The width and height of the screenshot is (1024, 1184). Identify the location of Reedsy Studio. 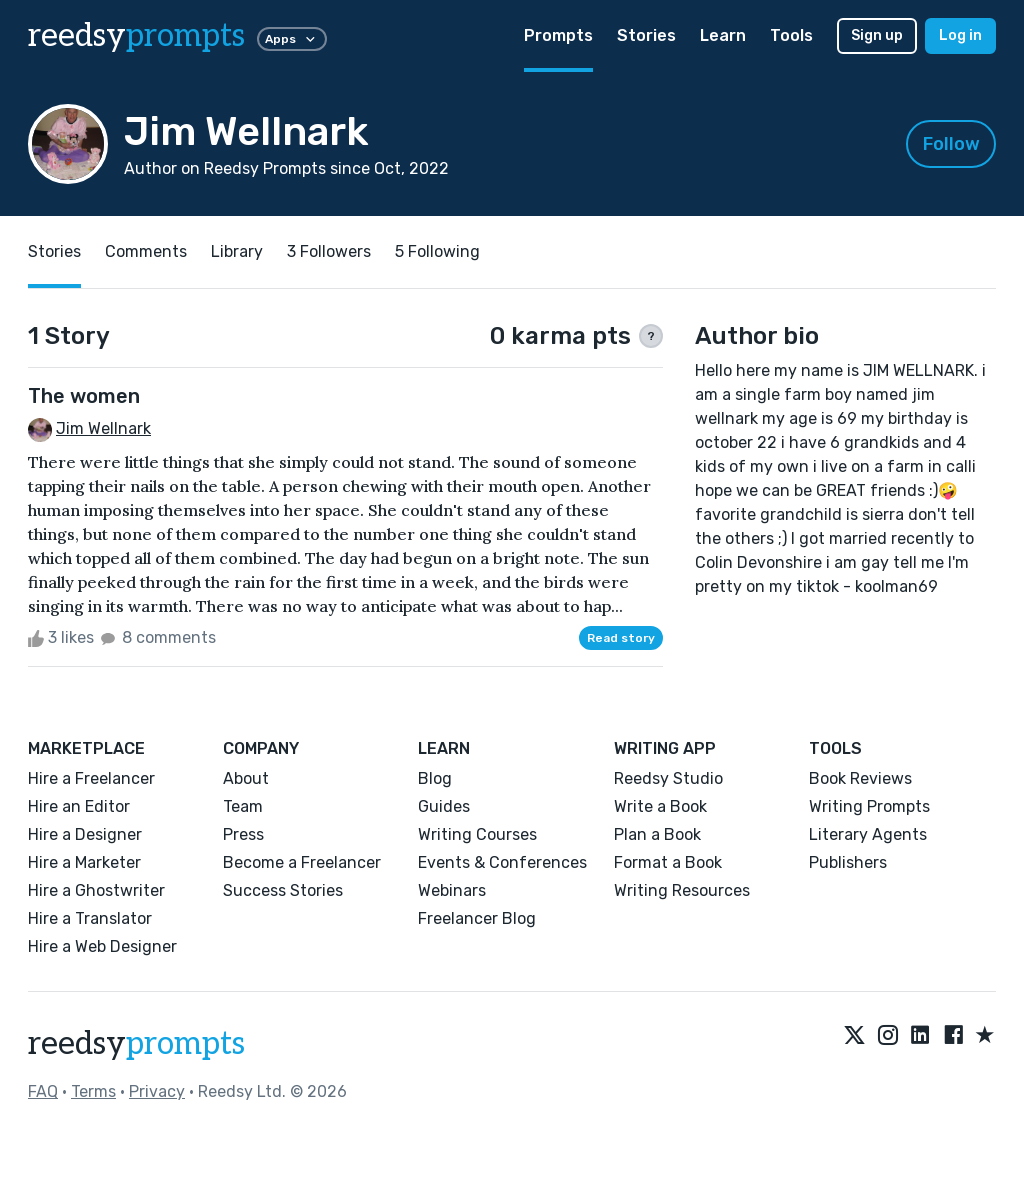
(668, 778).